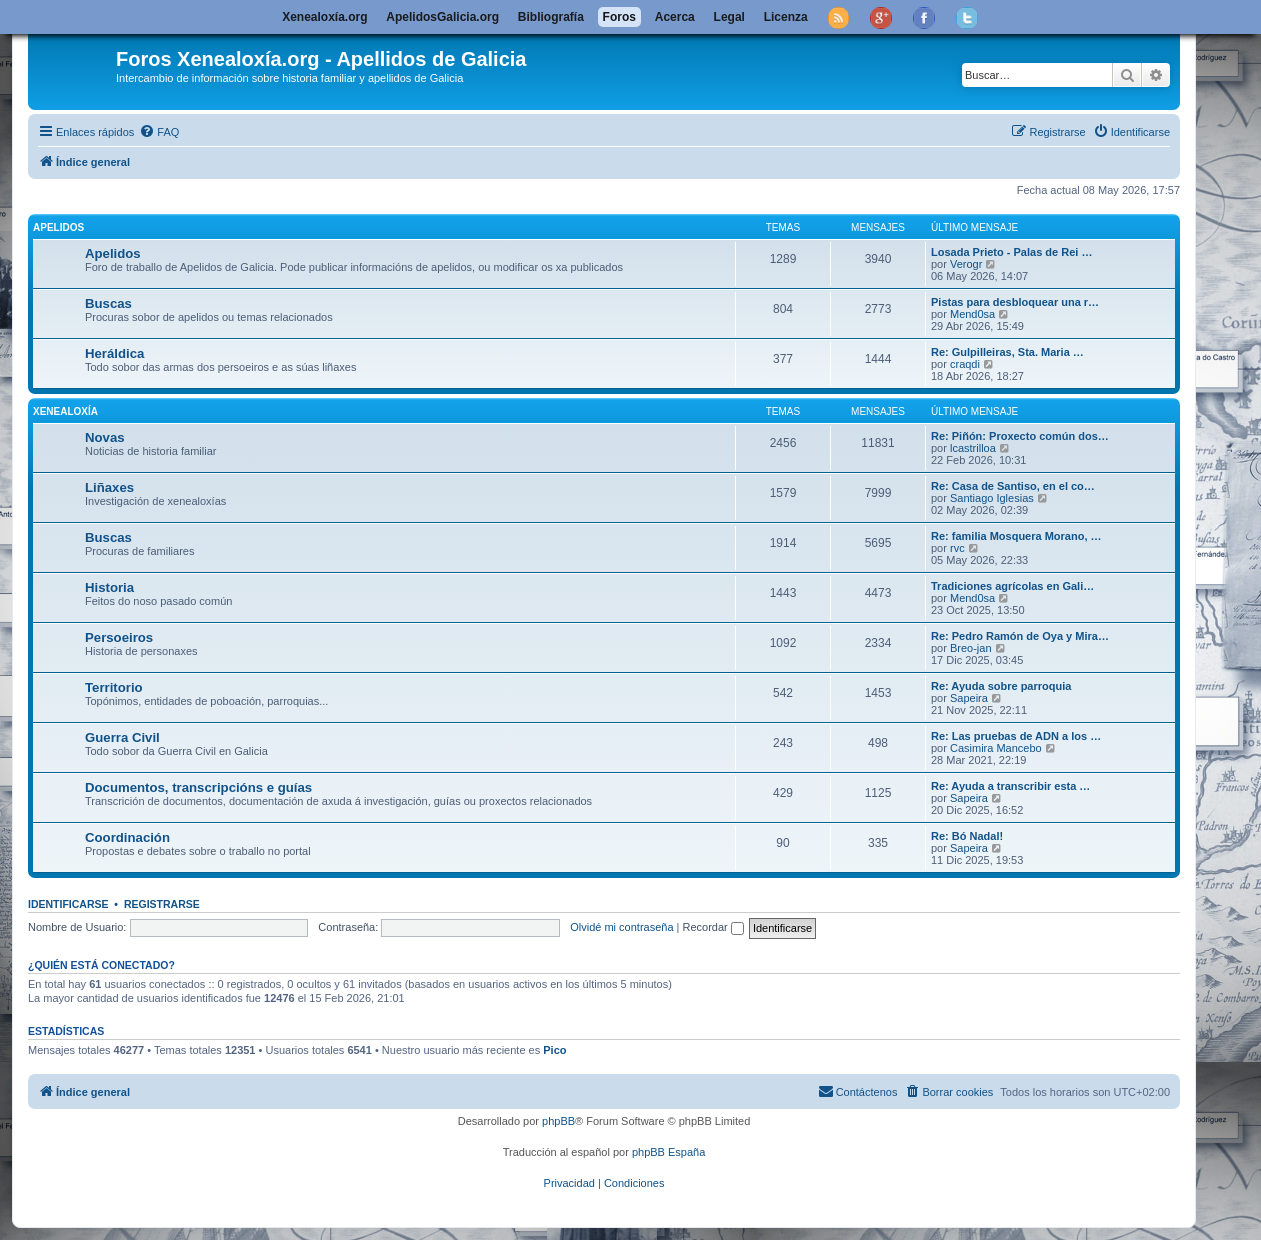  I want to click on Mend0sa, so click(972, 314).